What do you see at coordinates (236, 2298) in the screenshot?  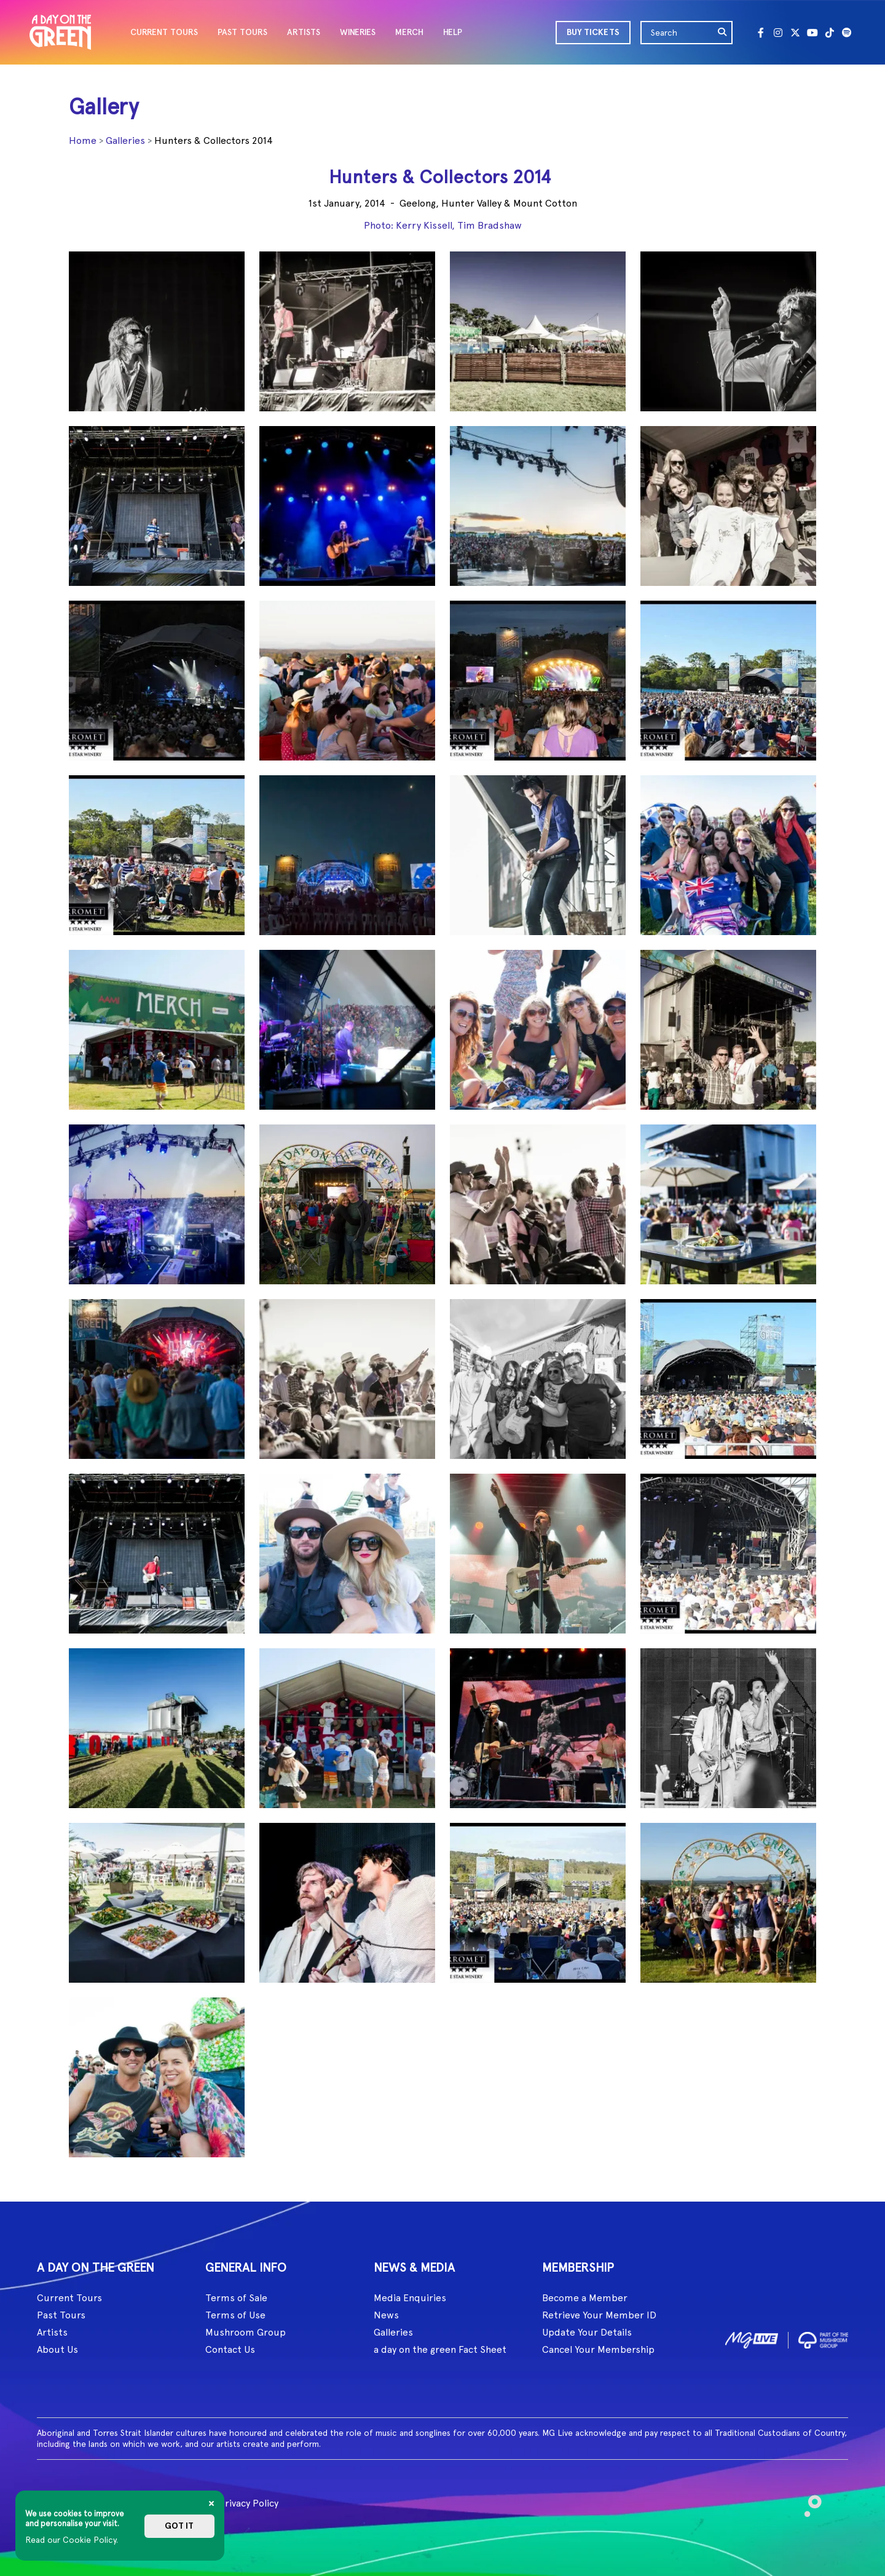 I see `Terms of Sale` at bounding box center [236, 2298].